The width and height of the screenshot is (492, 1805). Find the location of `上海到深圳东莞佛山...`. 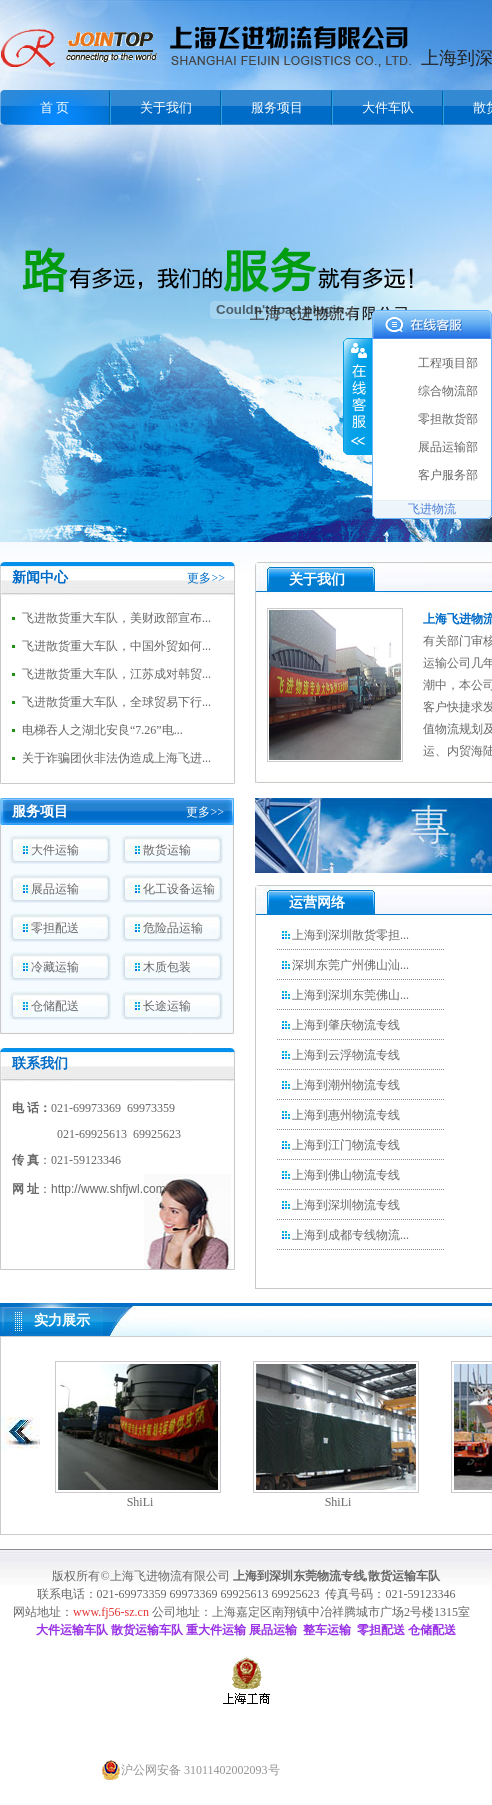

上海到深圳东莞佛山... is located at coordinates (350, 995).